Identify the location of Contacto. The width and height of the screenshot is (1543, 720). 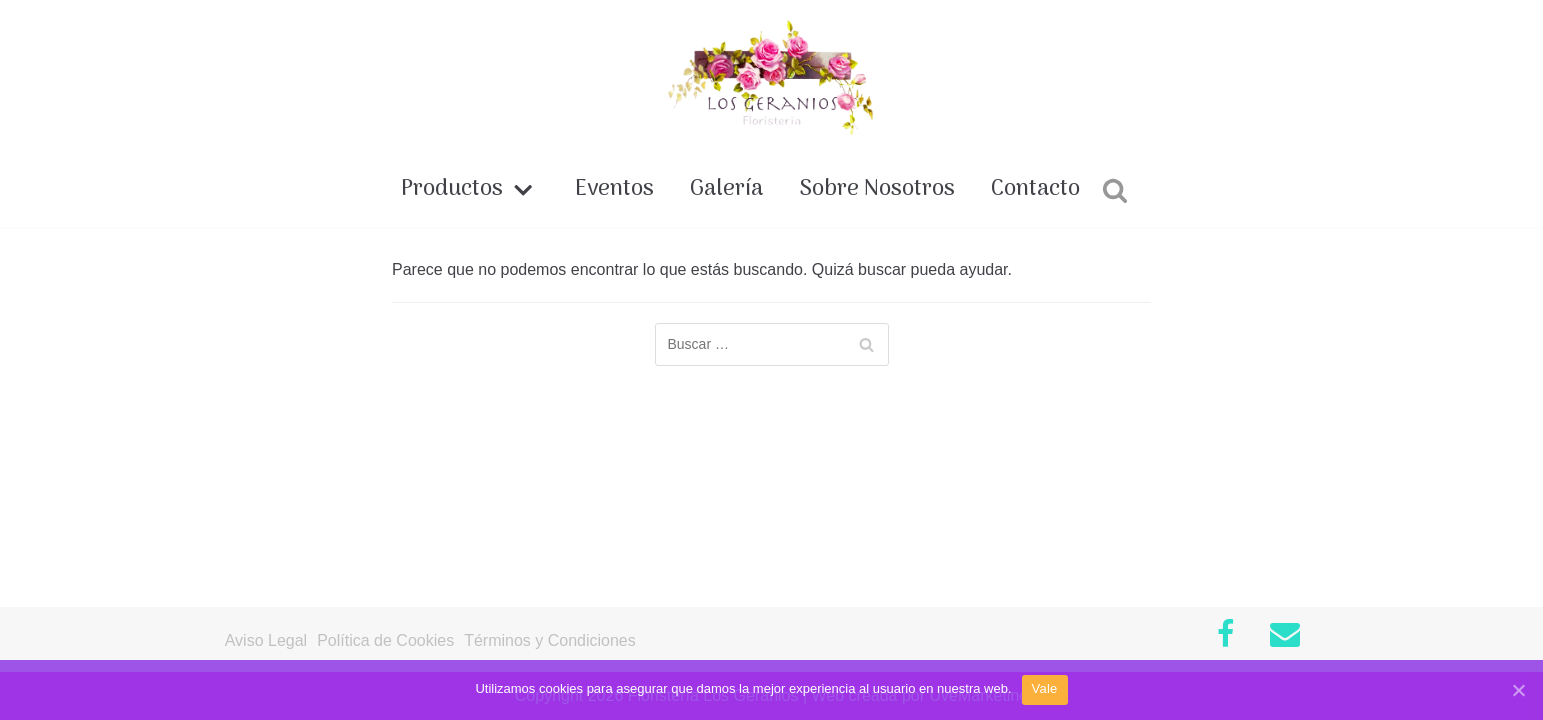
(1035, 190).